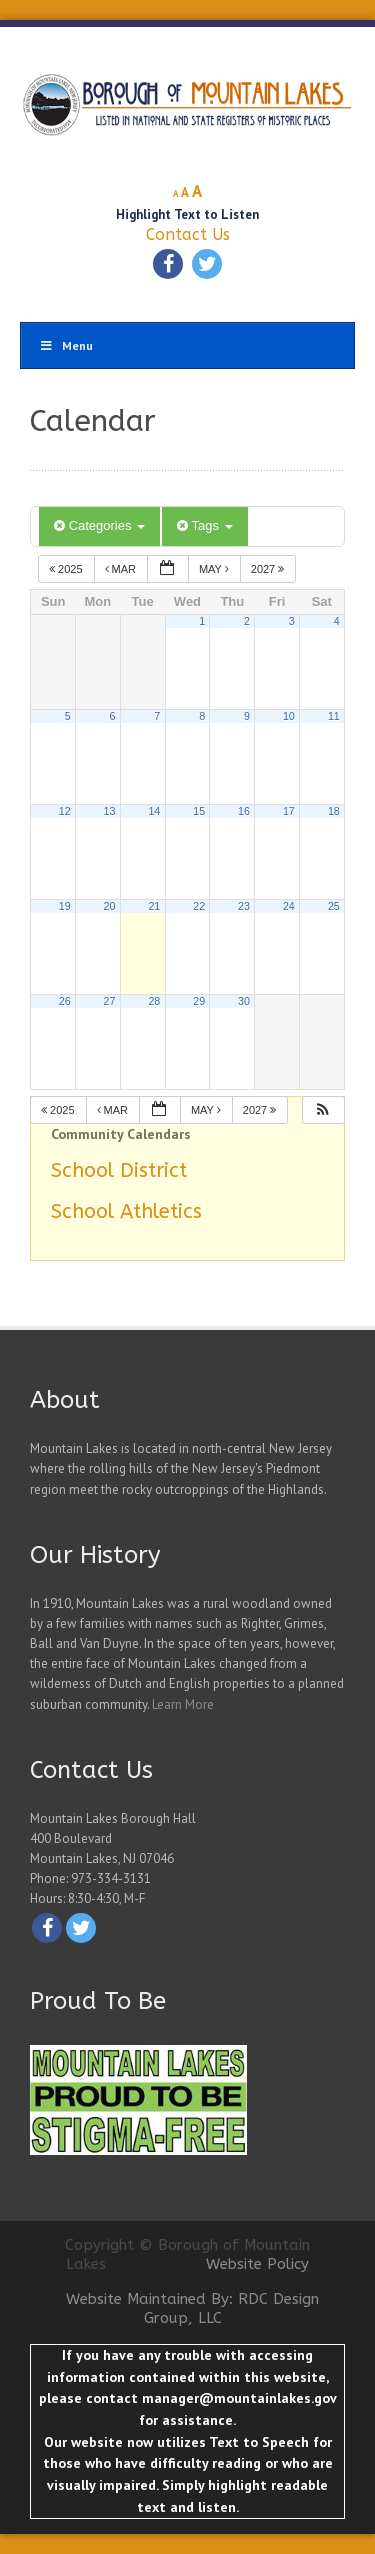  I want to click on 16, so click(244, 811).